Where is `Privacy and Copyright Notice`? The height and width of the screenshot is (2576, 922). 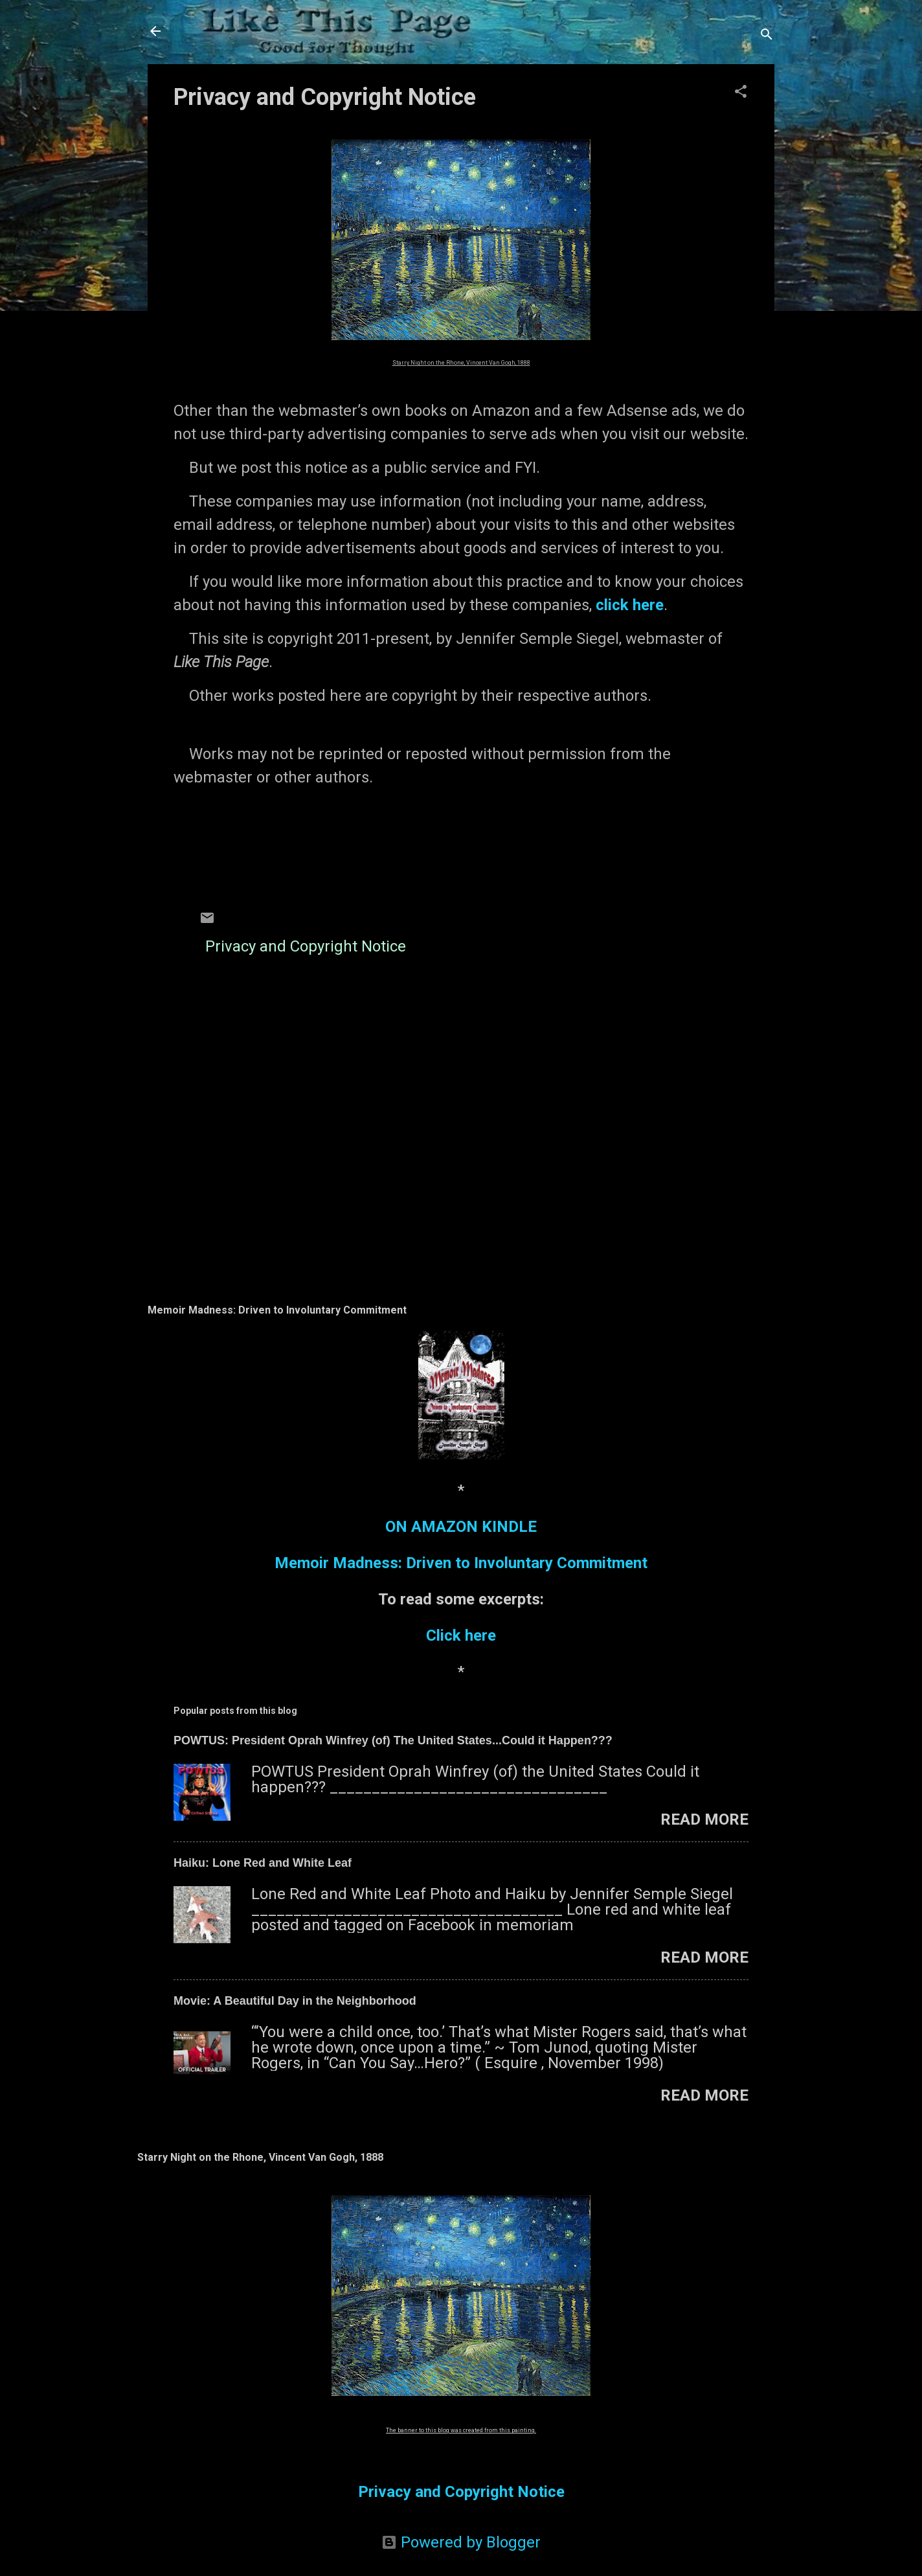 Privacy and Copyright Notice is located at coordinates (305, 946).